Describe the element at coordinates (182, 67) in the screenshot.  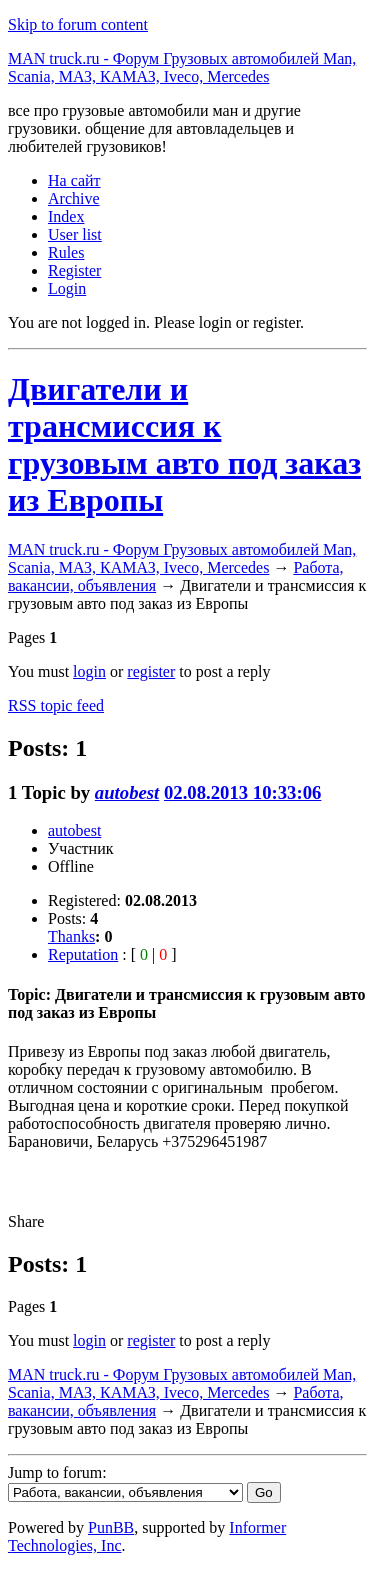
I see `MAN truck.ru - Форум Грузовых автомобилей Man, Scania, МАЗ, КАМАЗ, Iveco, Mercedes` at that location.